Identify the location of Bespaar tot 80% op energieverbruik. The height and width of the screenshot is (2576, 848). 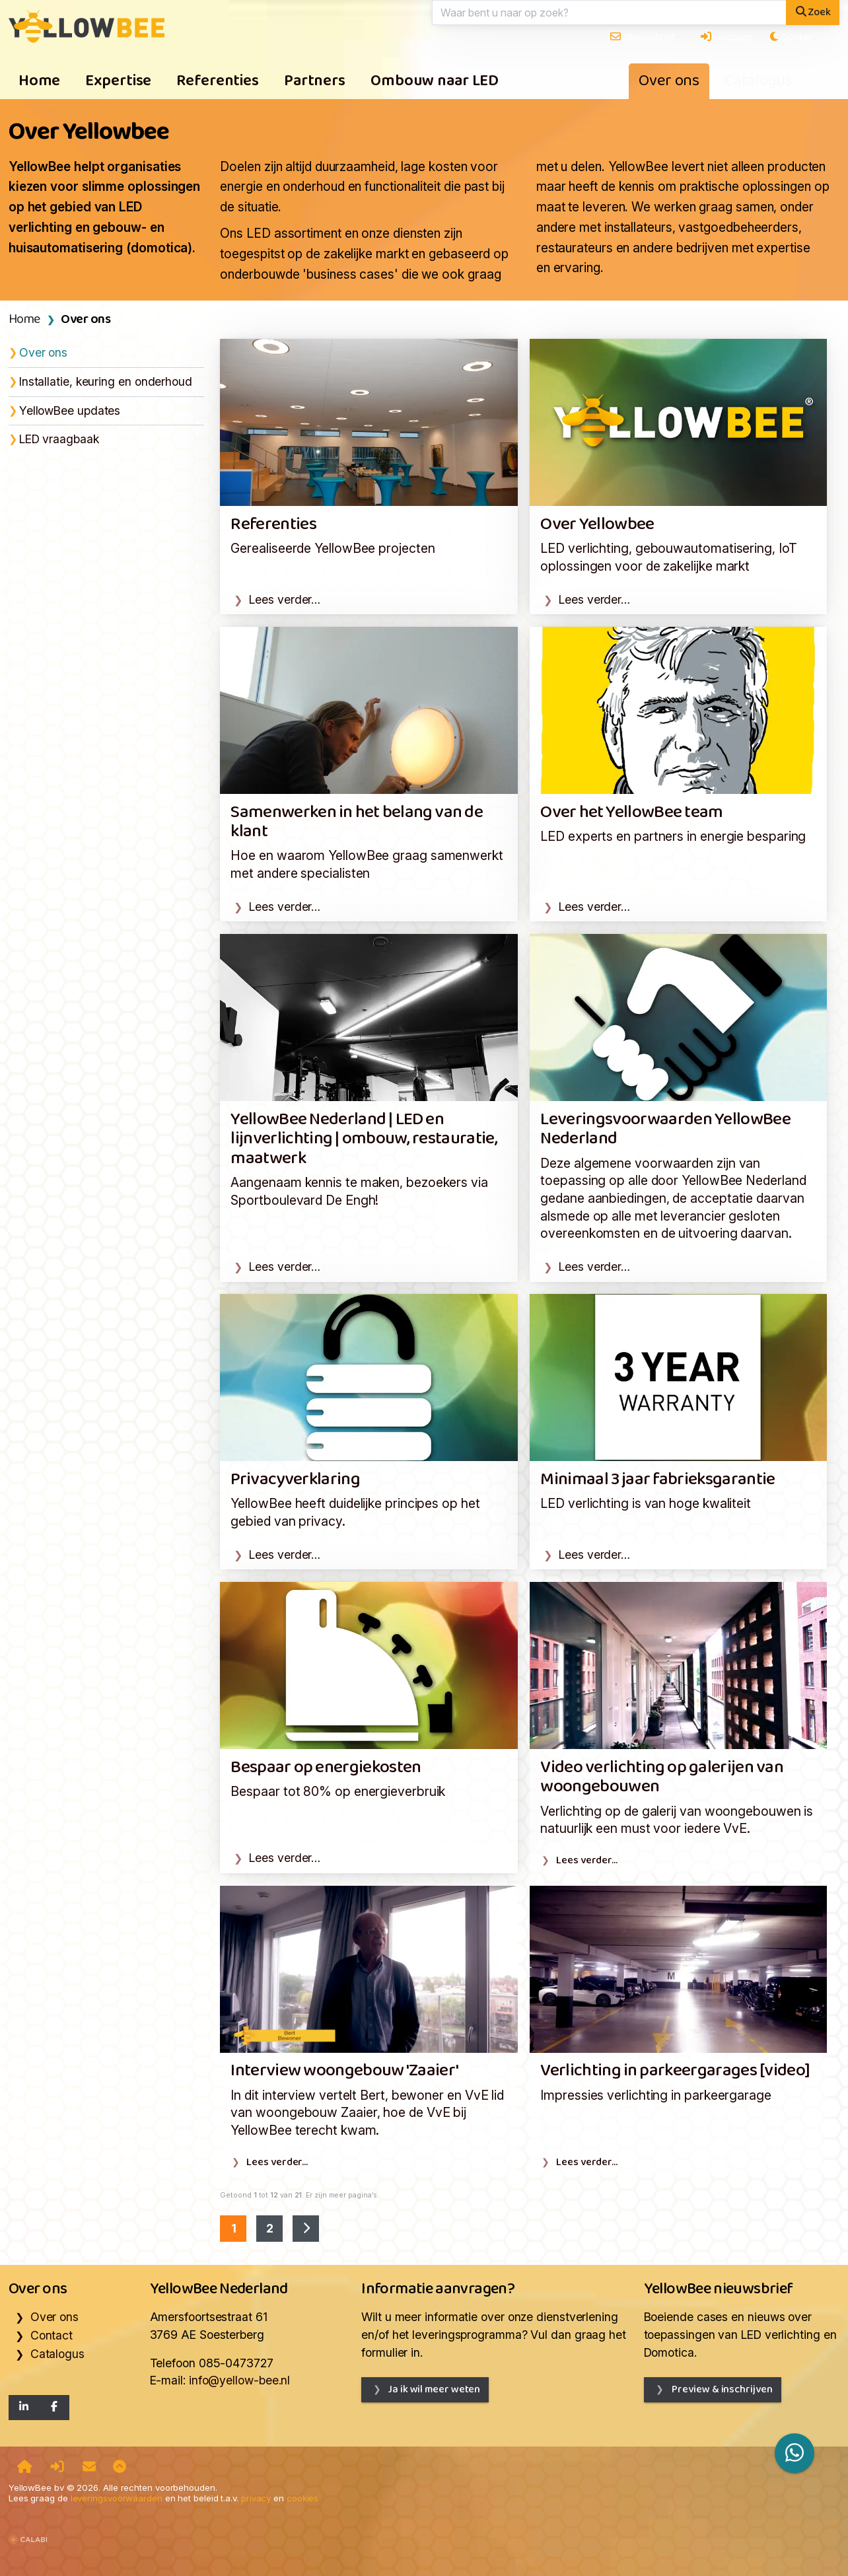
(337, 1791).